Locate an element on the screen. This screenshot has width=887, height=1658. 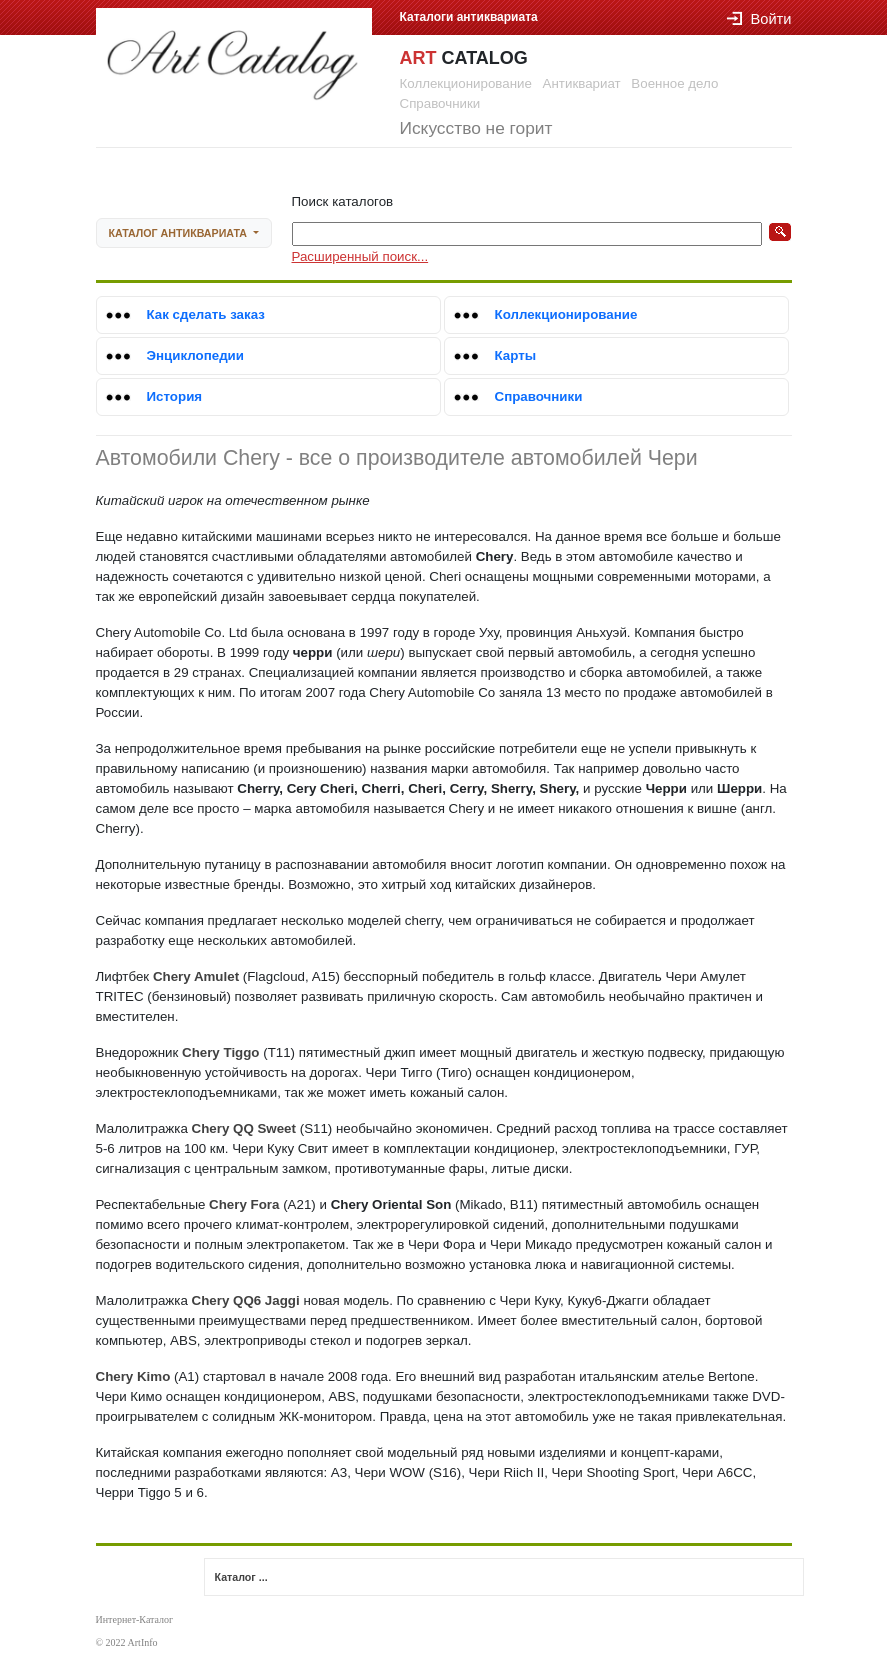
Войти is located at coordinates (759, 19).